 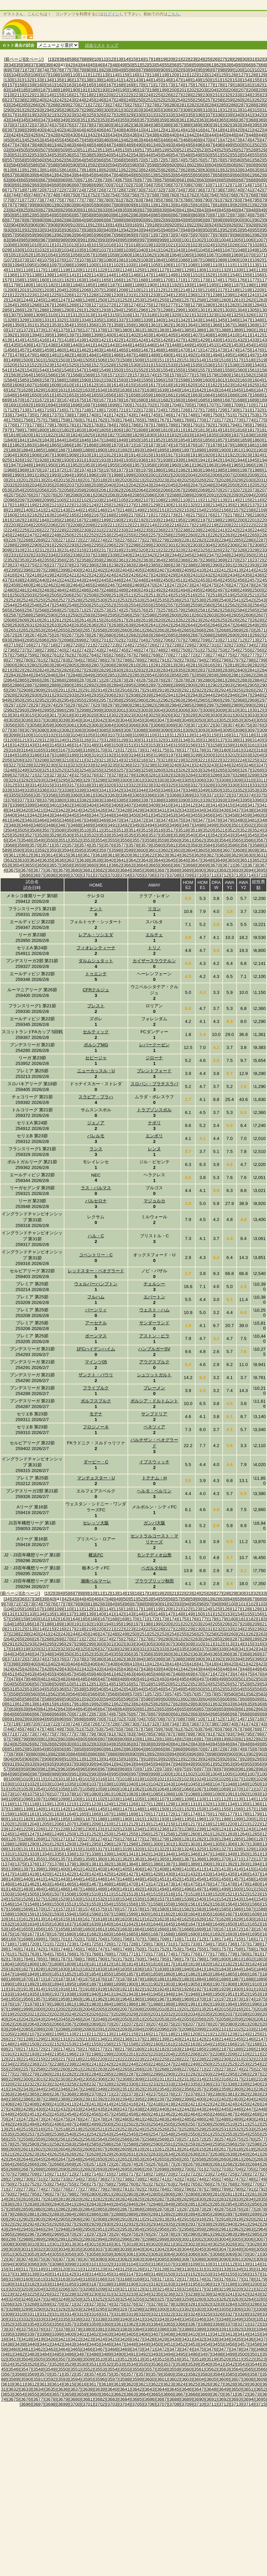 I want to click on [847], so click(x=242, y=209).